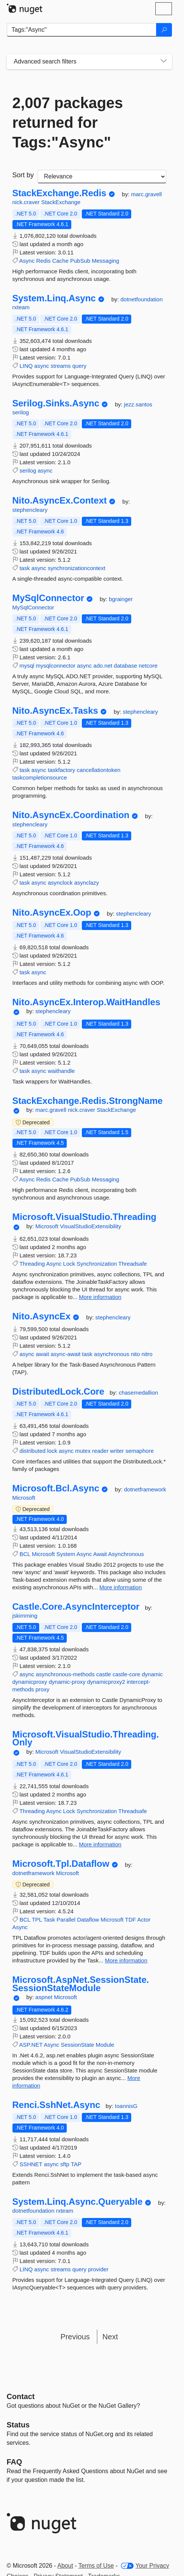  What do you see at coordinates (106, 1682) in the screenshot?
I see `dynamicproxy2` at bounding box center [106, 1682].